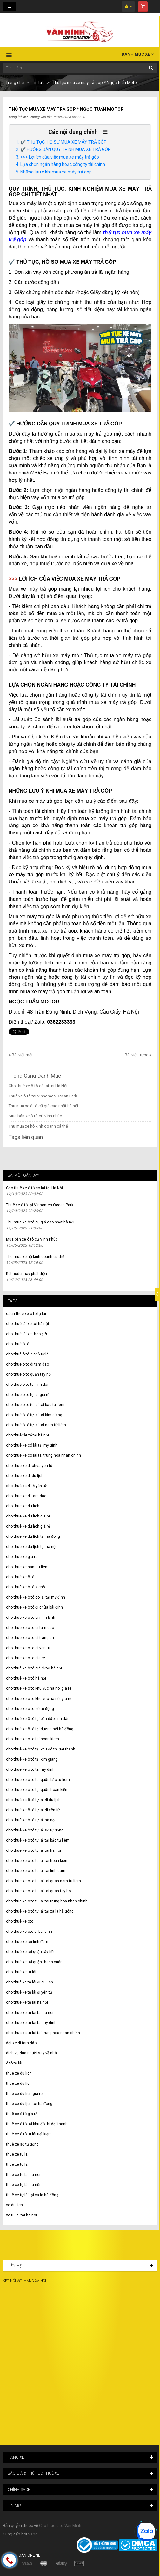  What do you see at coordinates (29, 1465) in the screenshot?
I see `cho thuê xe đi chùa yên tử` at bounding box center [29, 1465].